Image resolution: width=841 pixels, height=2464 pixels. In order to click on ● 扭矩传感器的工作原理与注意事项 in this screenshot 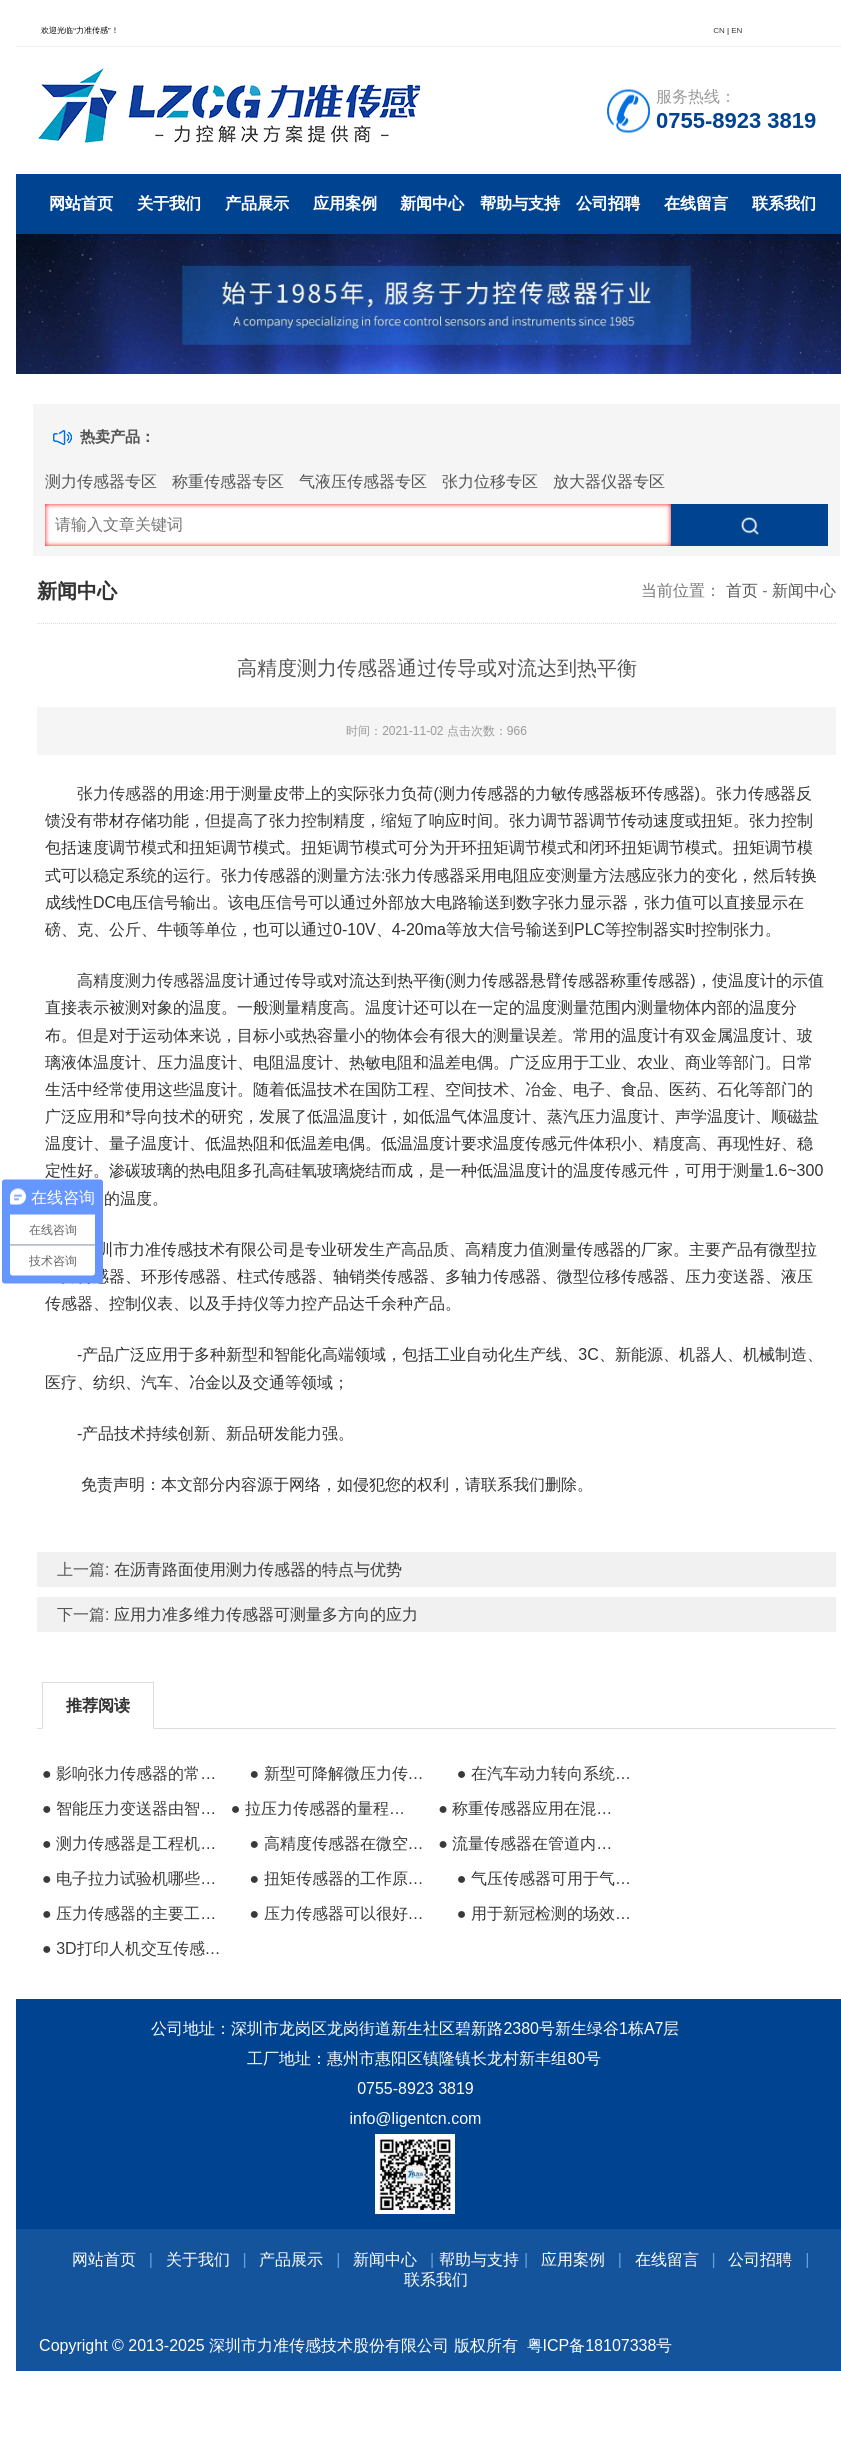, I will do `click(341, 1878)`.